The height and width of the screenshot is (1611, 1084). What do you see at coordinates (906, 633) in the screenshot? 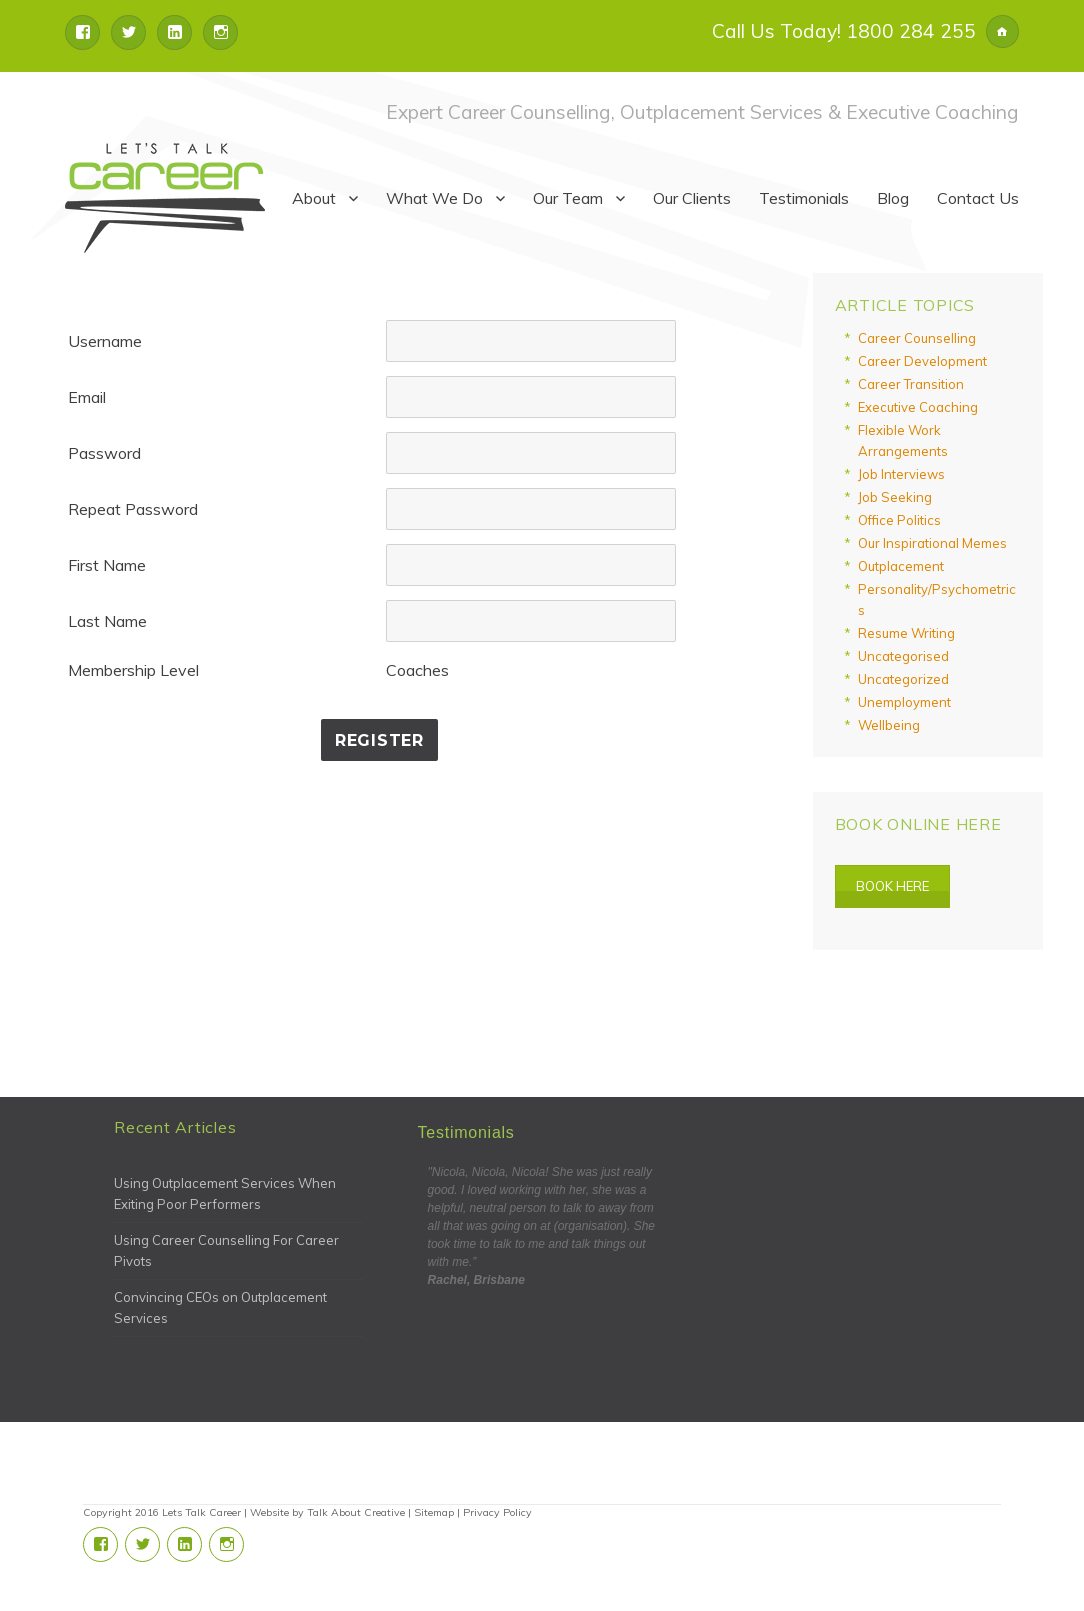
I see `Resume Writing` at bounding box center [906, 633].